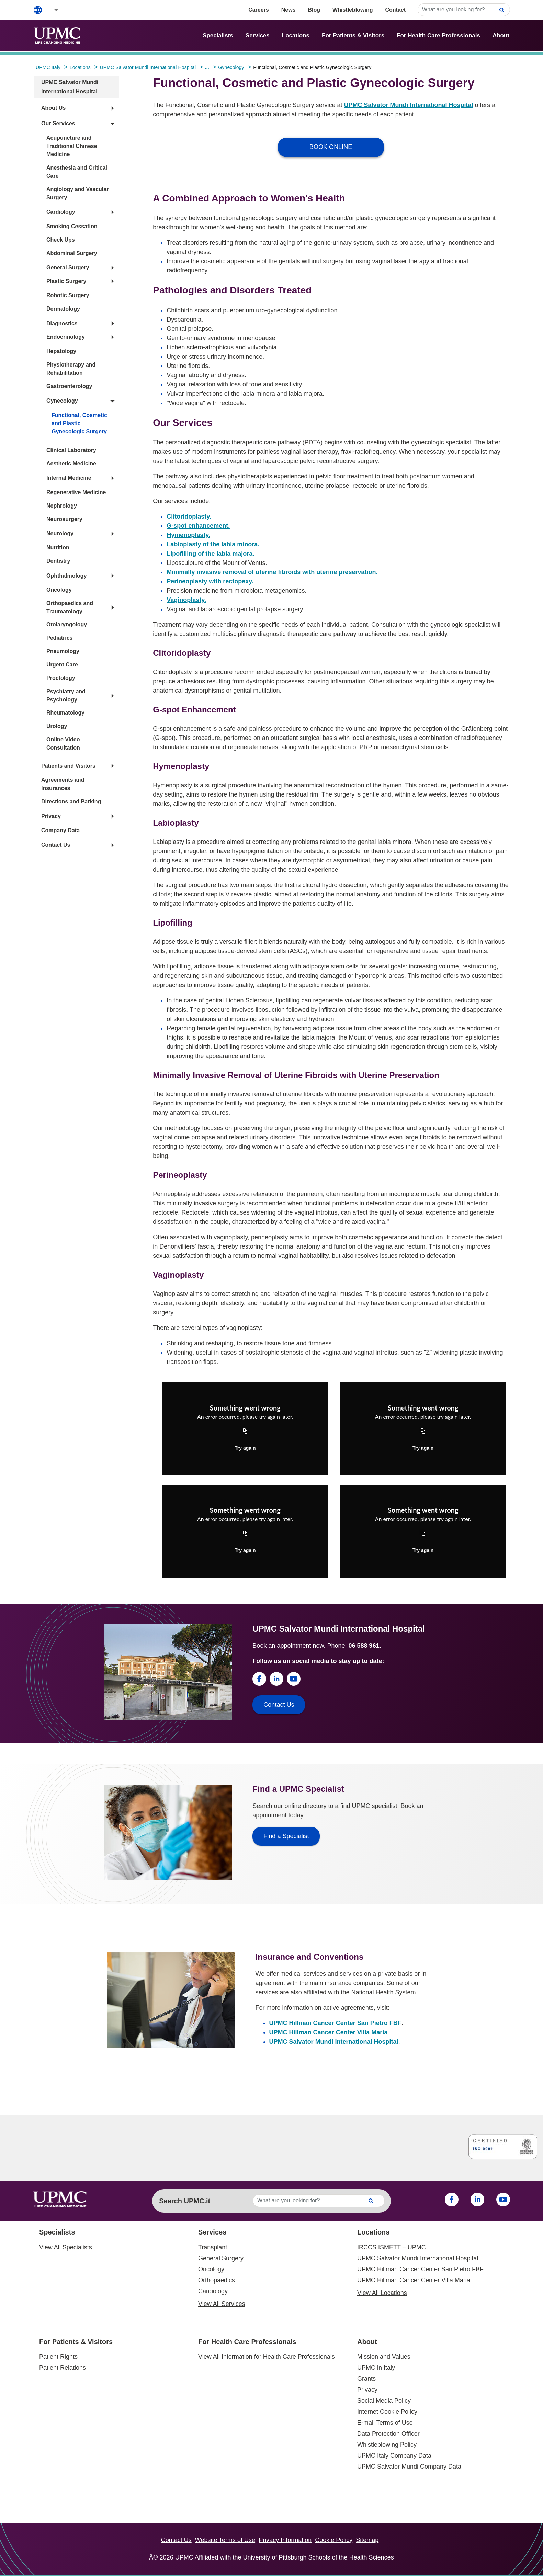  Describe the element at coordinates (55, 845) in the screenshot. I see `Contact Us` at that location.